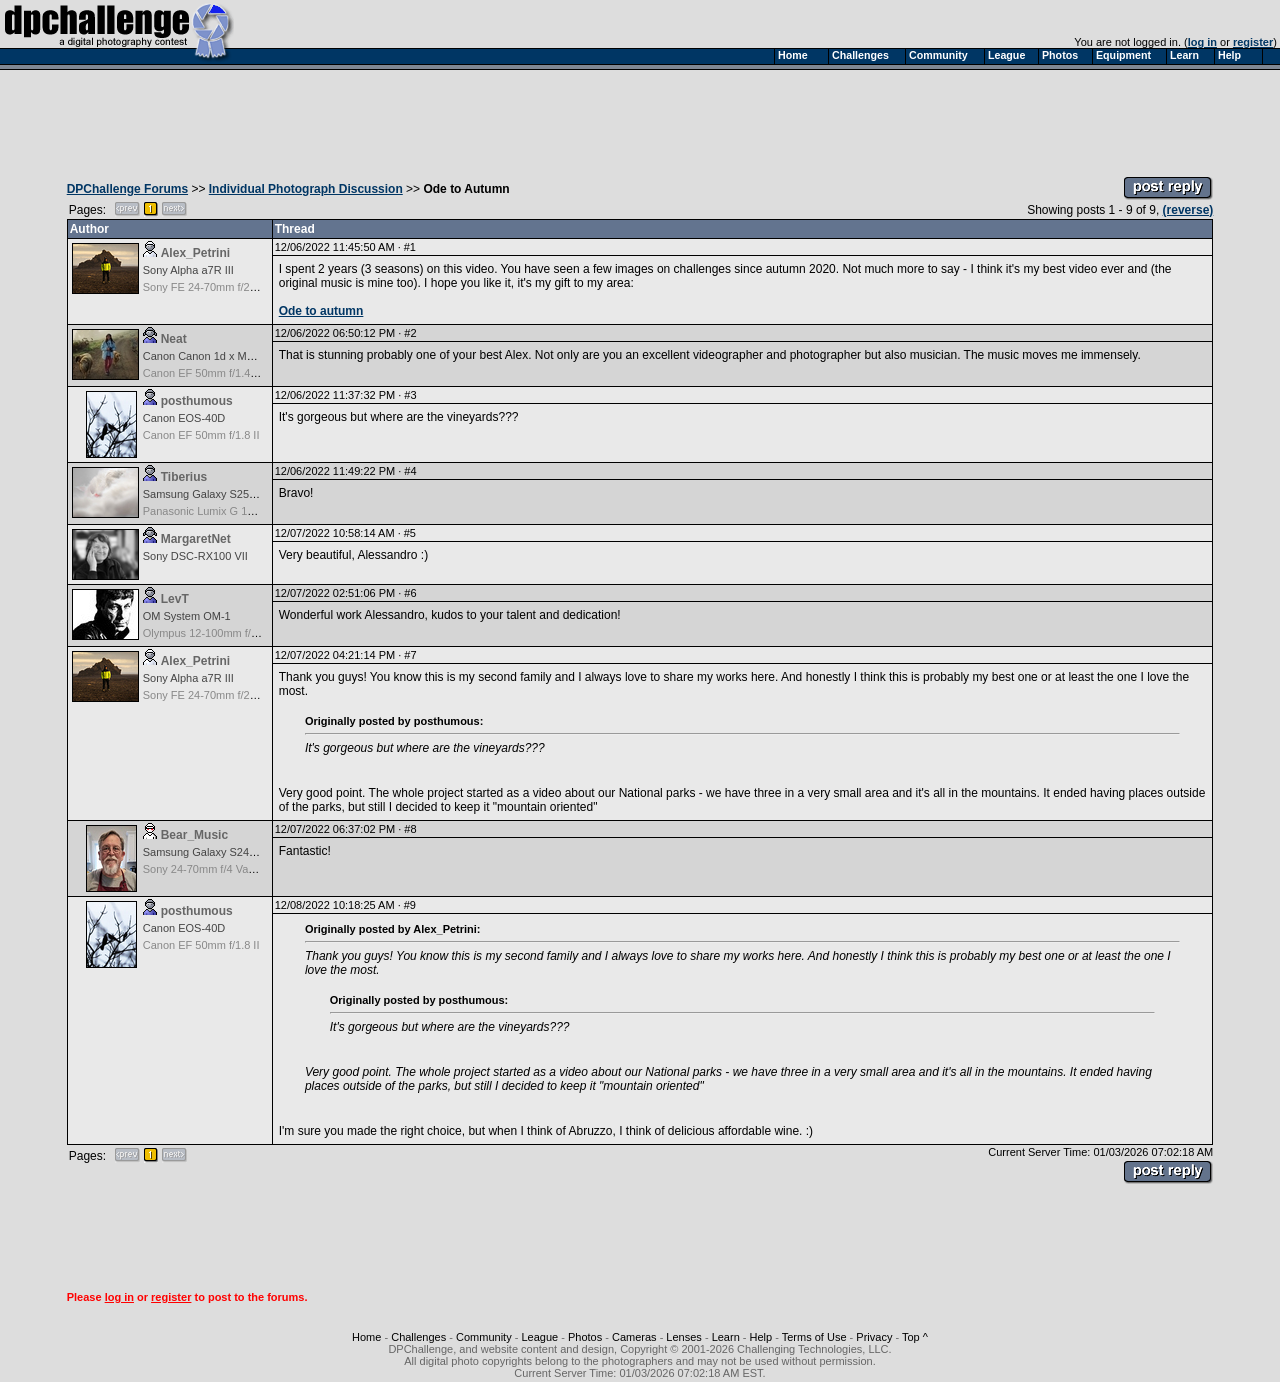 This screenshot has height=1382, width=1280. I want to click on Lenses, so click(683, 1337).